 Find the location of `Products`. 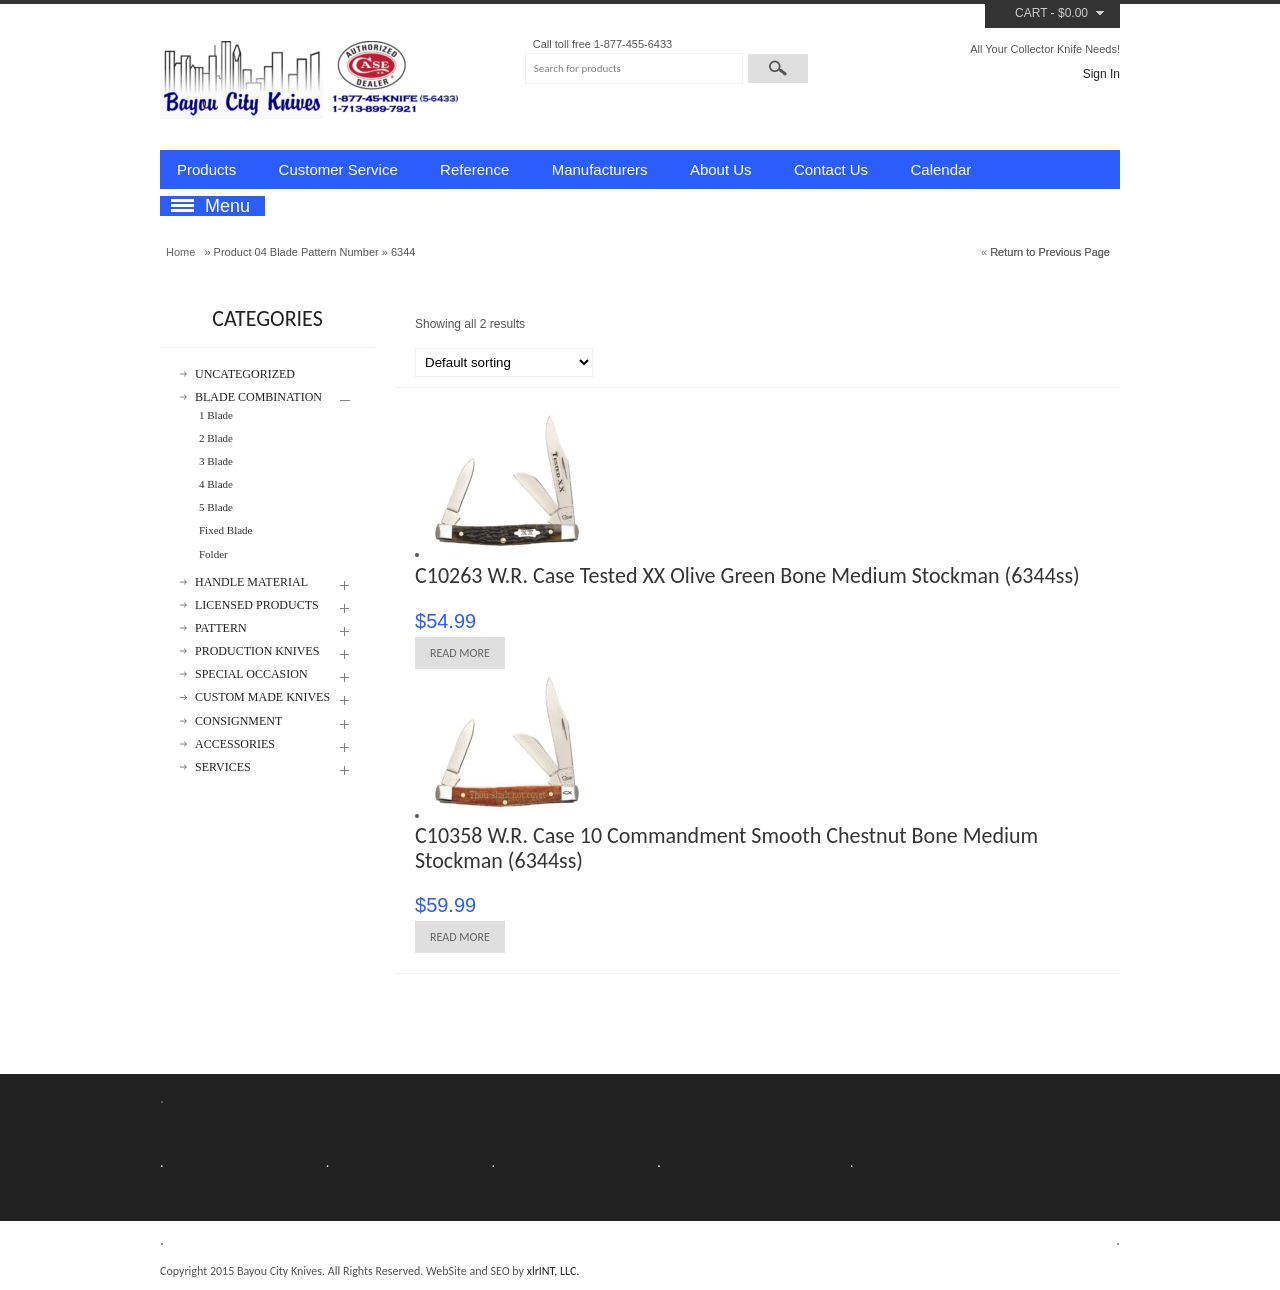

Products is located at coordinates (206, 169).